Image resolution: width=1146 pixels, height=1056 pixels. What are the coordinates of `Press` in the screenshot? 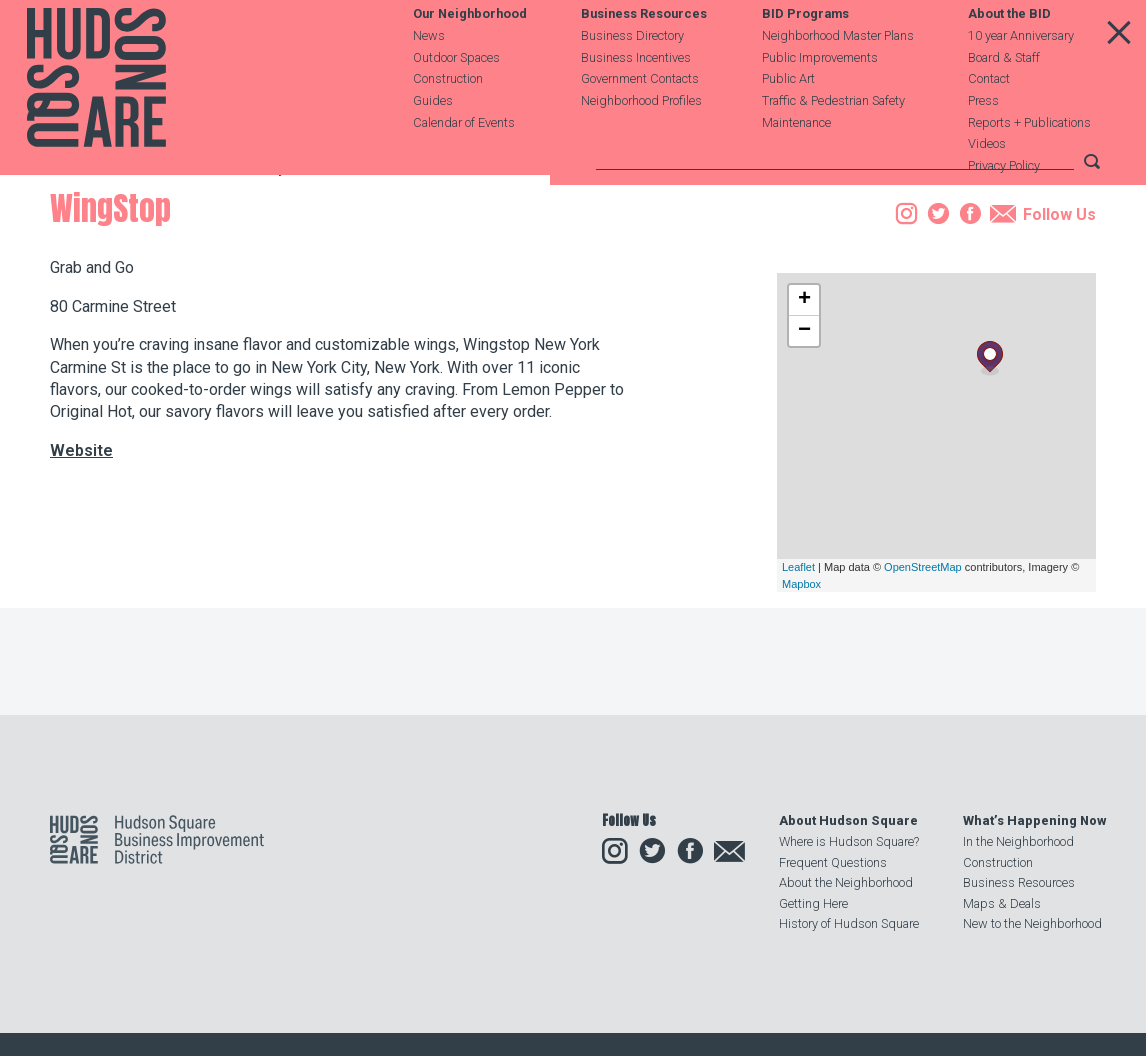 It's located at (983, 142).